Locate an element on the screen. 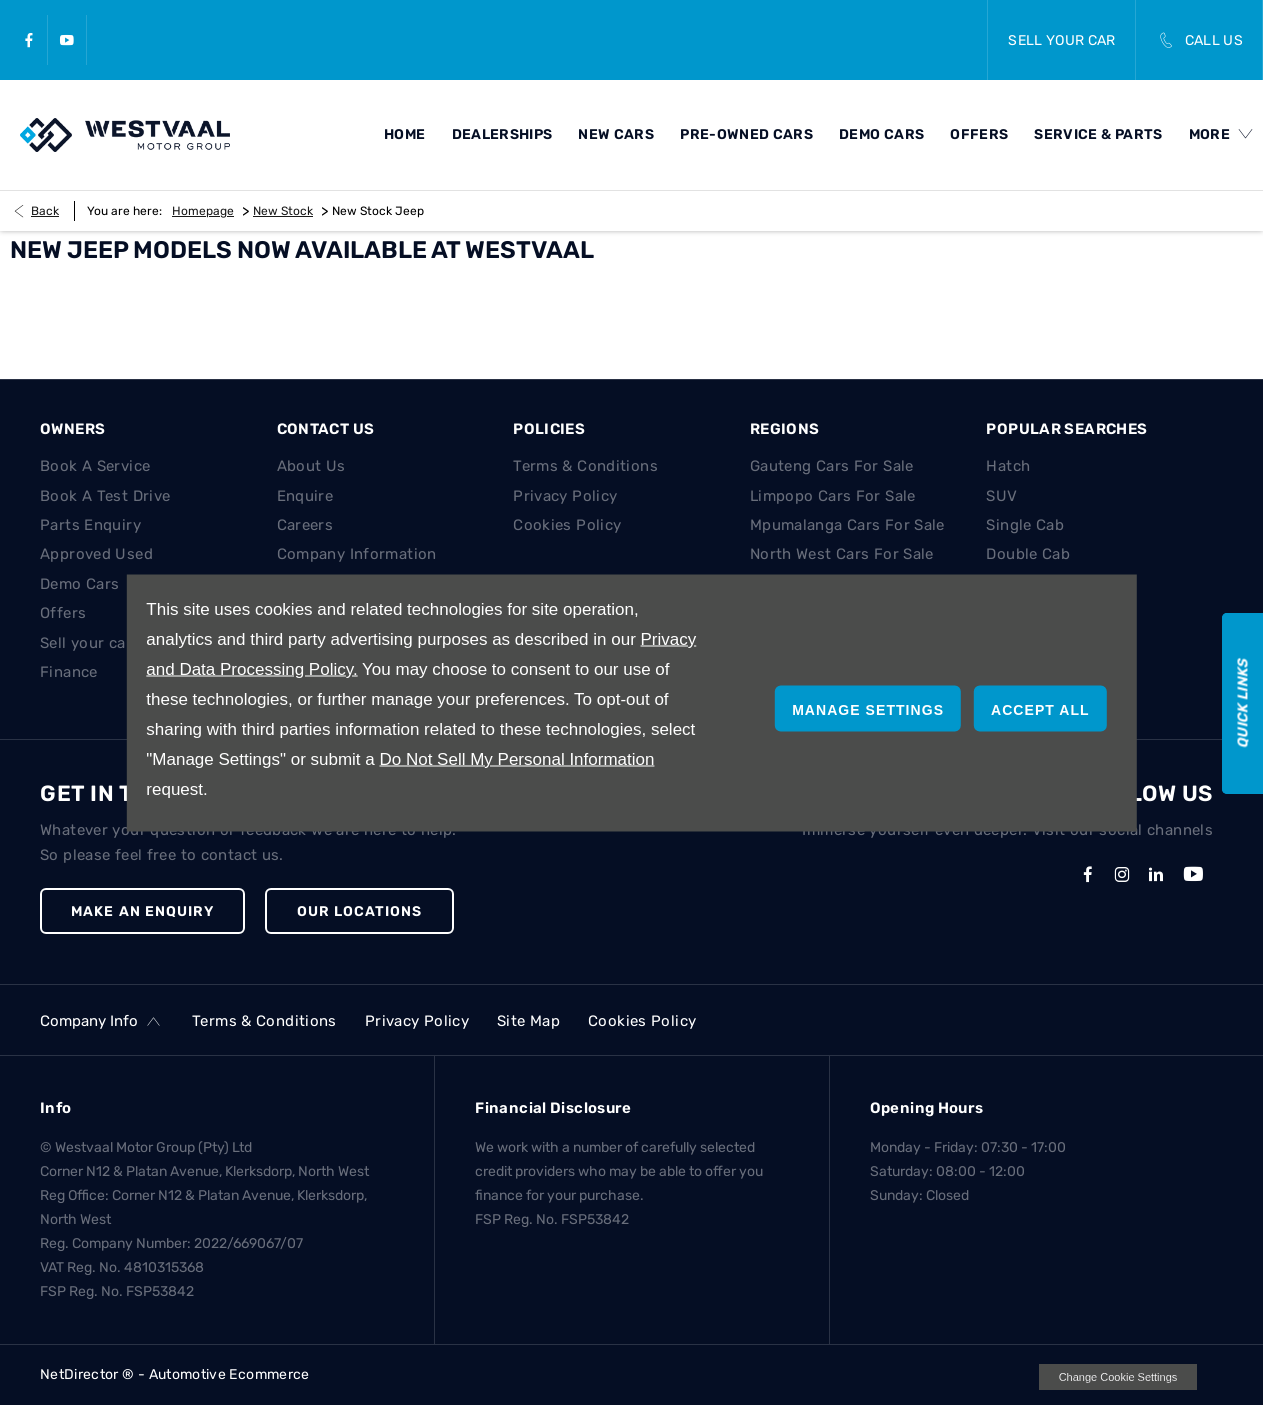 This screenshot has height=1406, width=1263. Enquire is located at coordinates (305, 496).